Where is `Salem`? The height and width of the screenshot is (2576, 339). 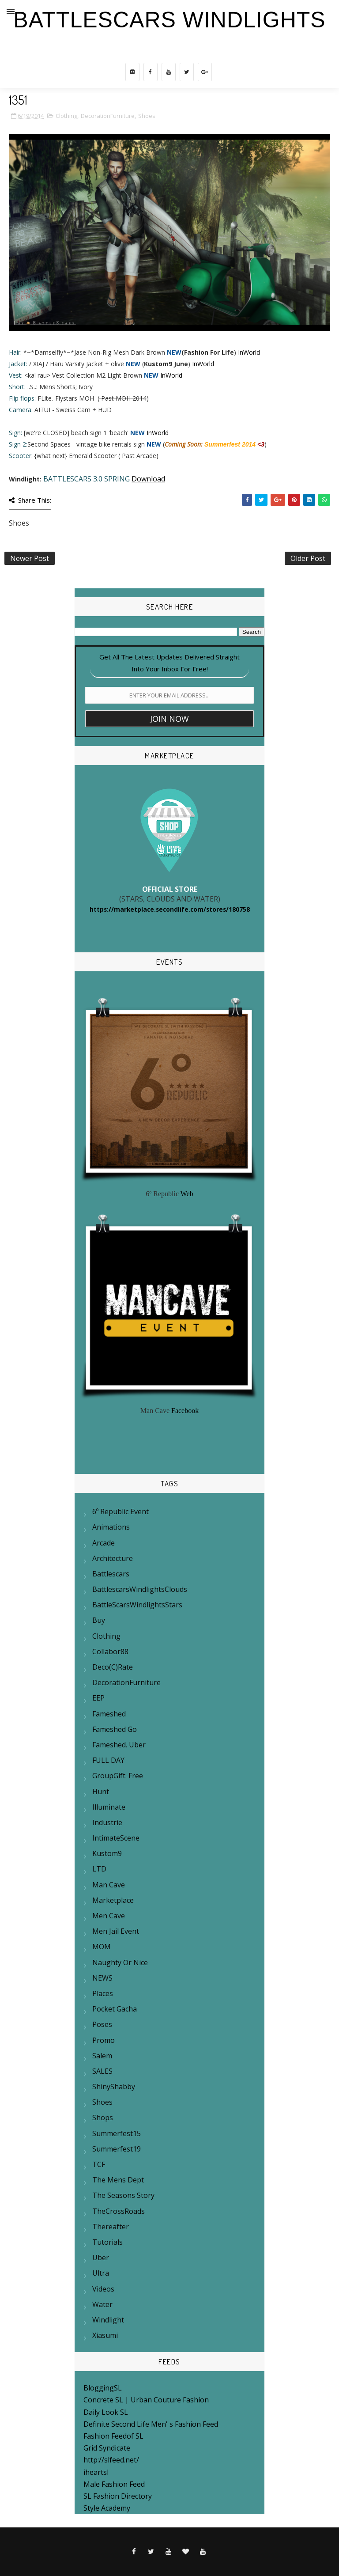 Salem is located at coordinates (102, 2056).